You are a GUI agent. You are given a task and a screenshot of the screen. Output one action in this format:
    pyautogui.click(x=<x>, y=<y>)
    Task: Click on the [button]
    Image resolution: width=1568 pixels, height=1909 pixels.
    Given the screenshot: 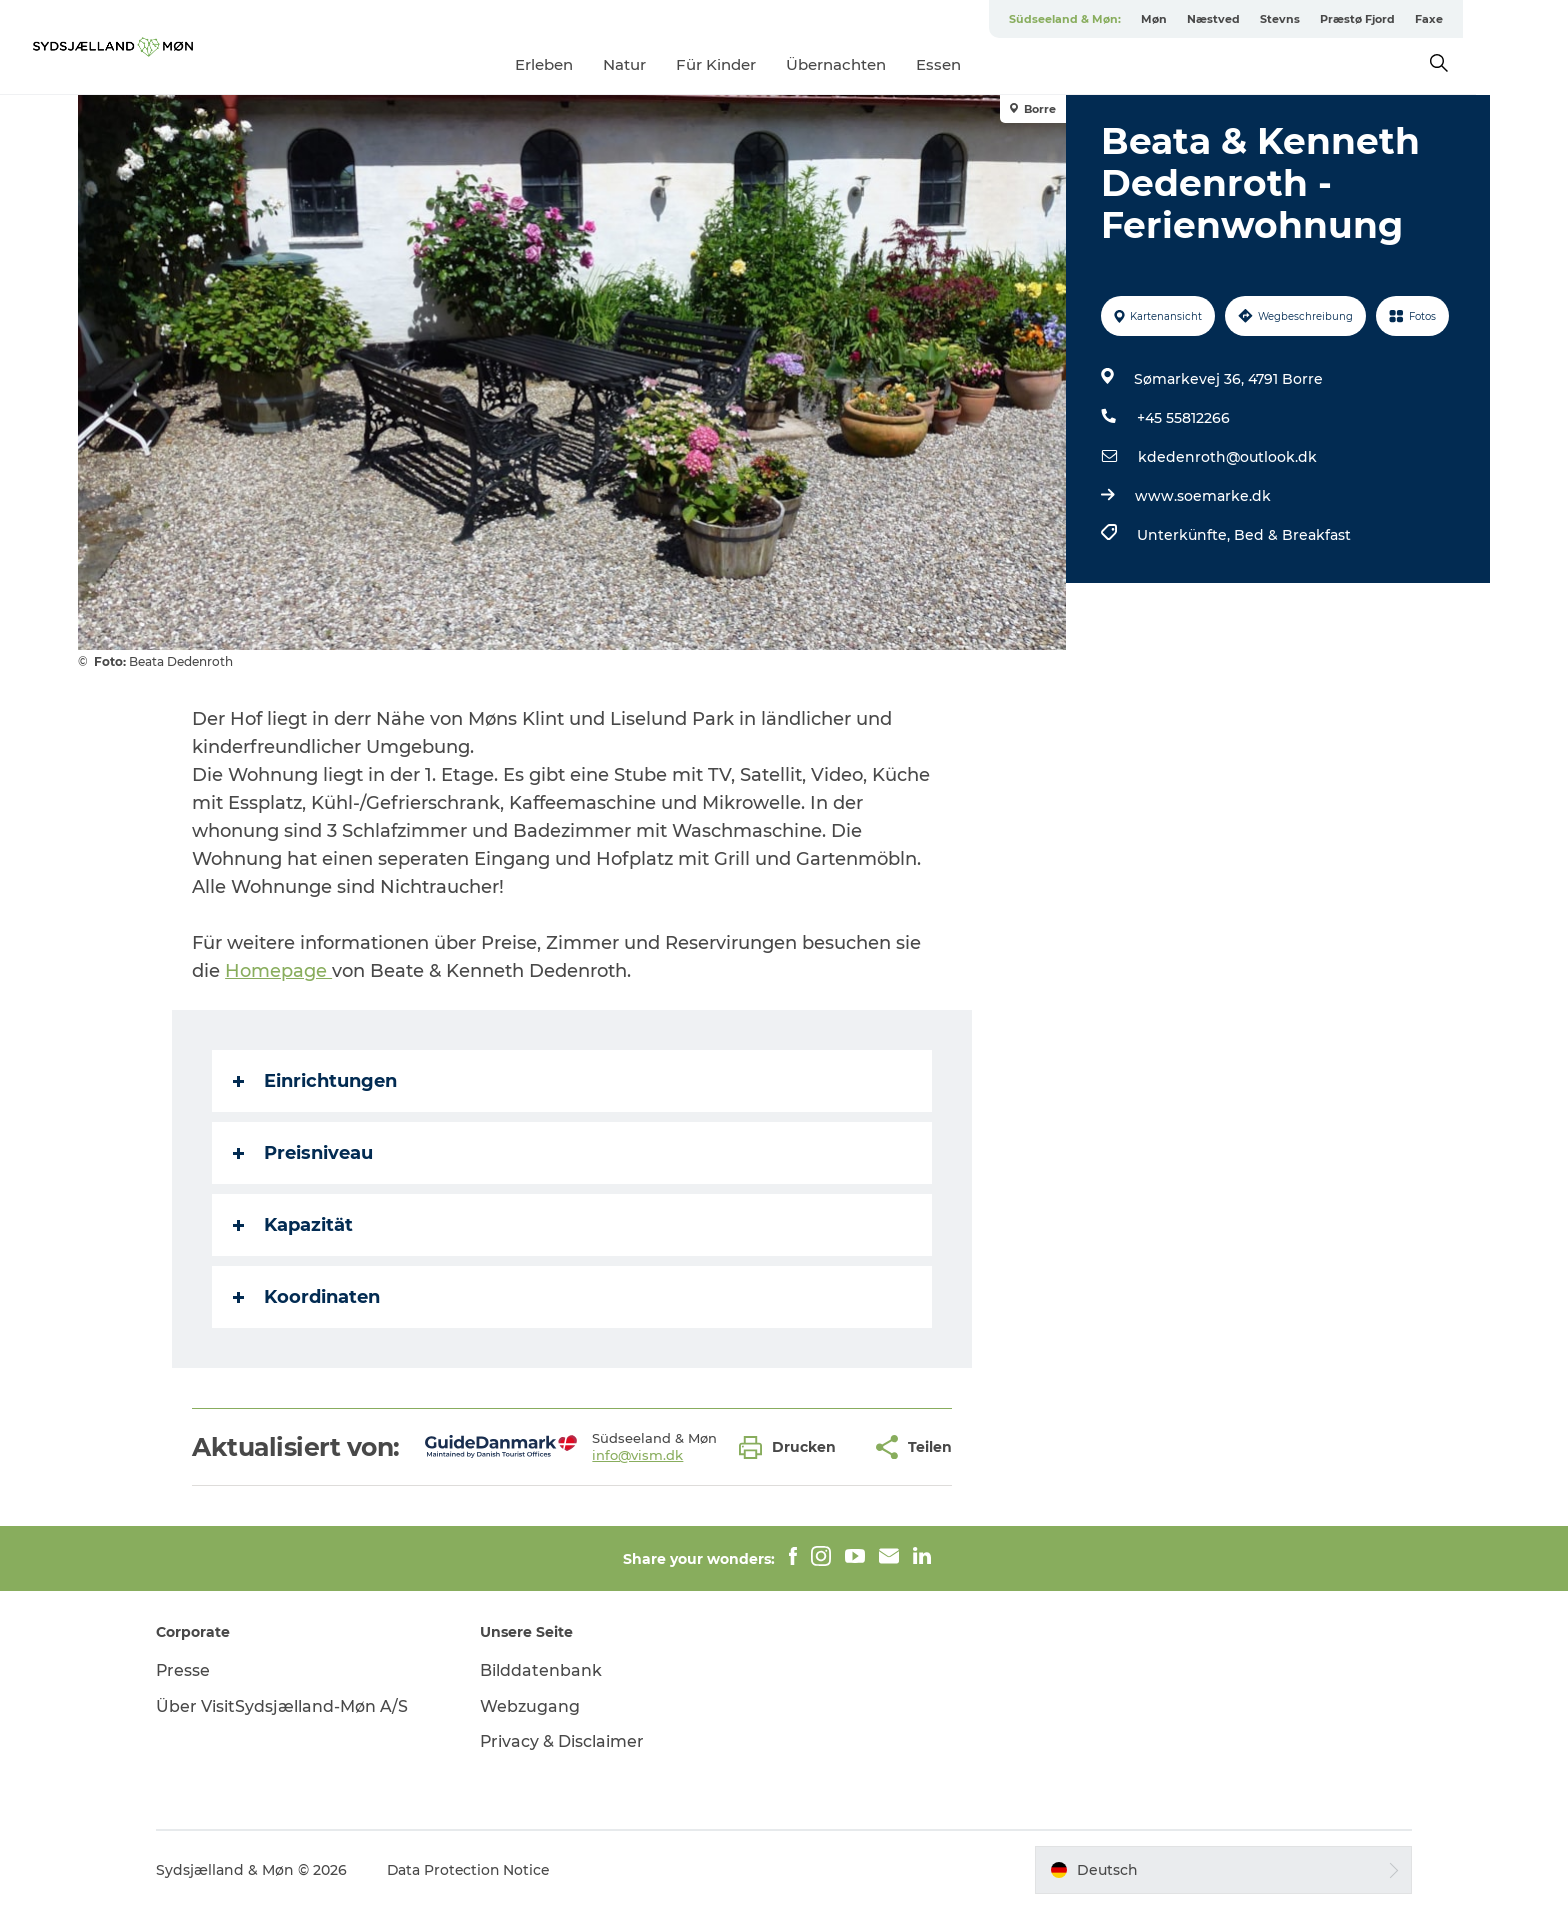 What is the action you would take?
    pyautogui.click(x=793, y=1447)
    